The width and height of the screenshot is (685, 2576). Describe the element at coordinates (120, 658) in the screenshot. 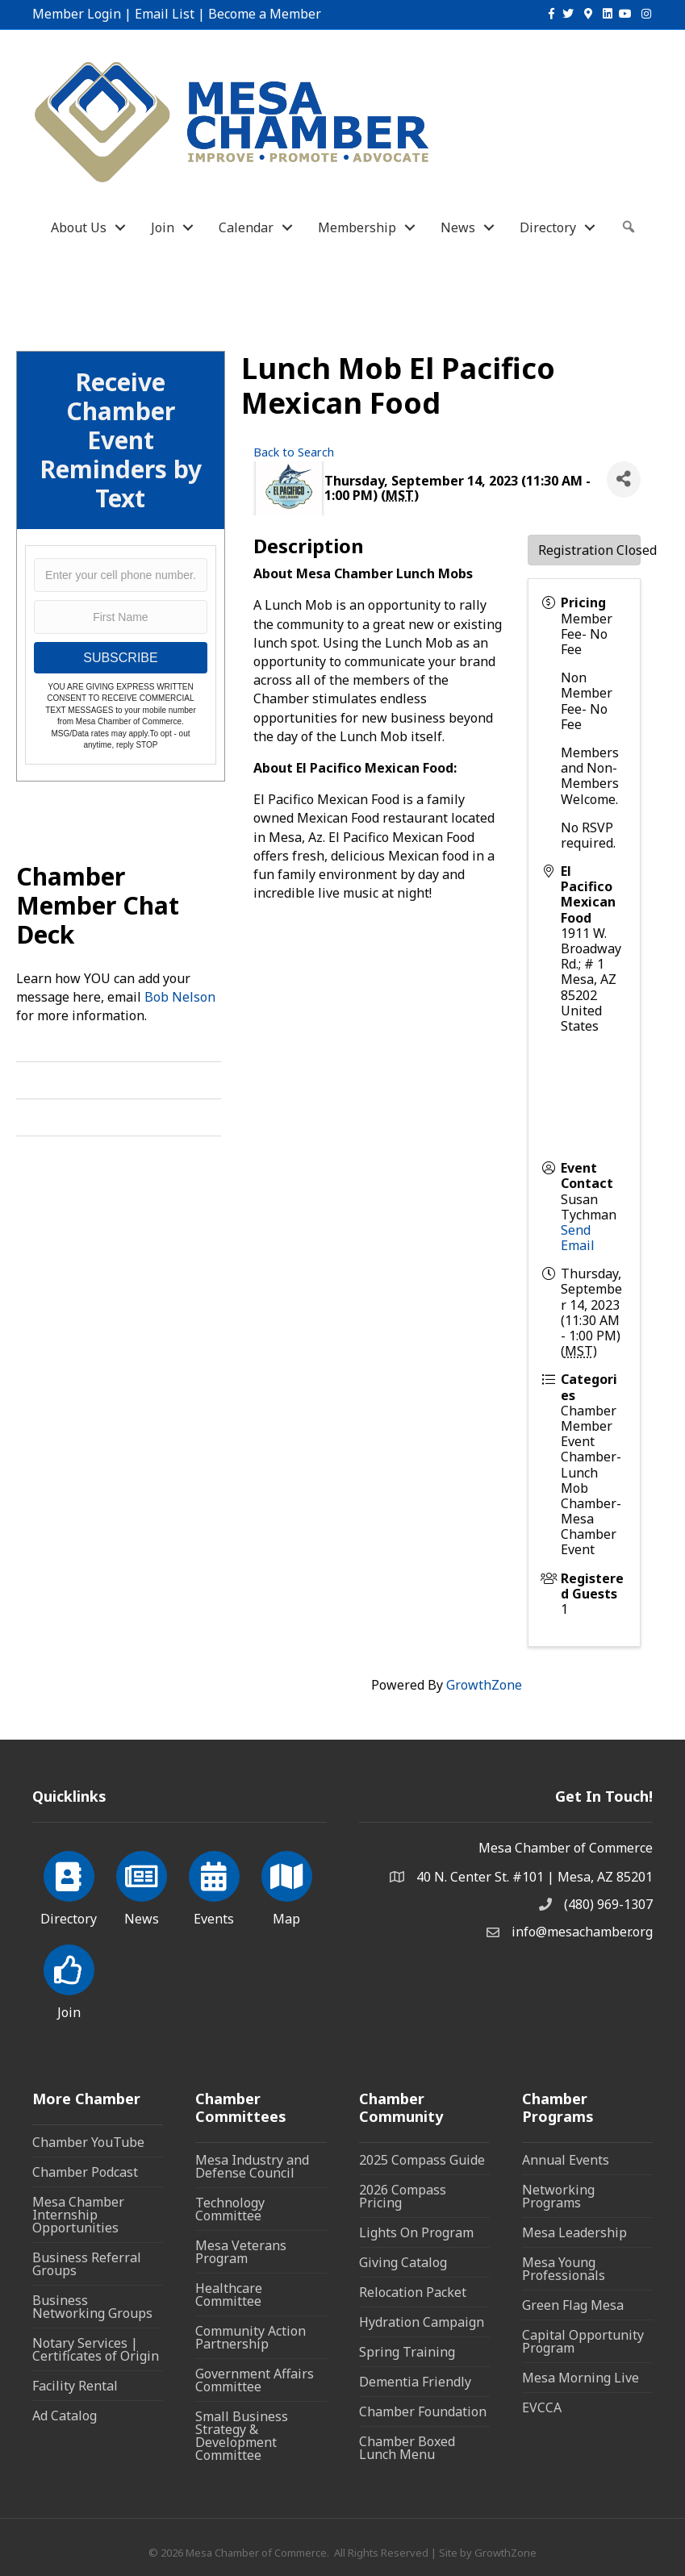

I see `SUBSCRIBE` at that location.